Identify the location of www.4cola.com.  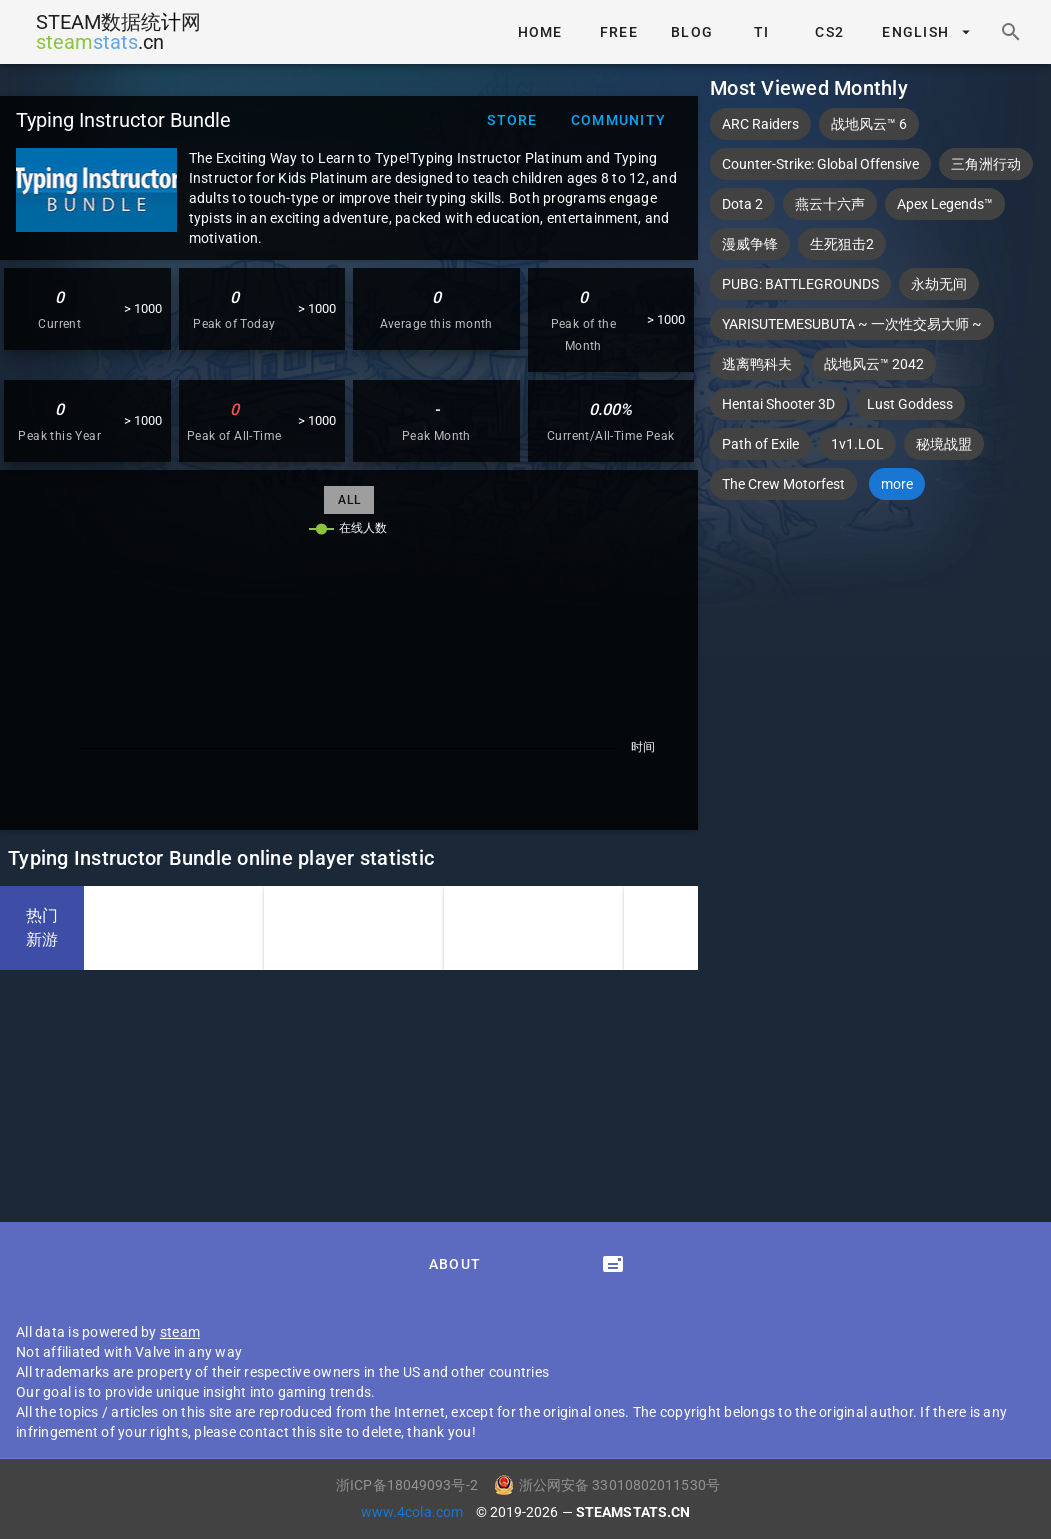
(413, 1512).